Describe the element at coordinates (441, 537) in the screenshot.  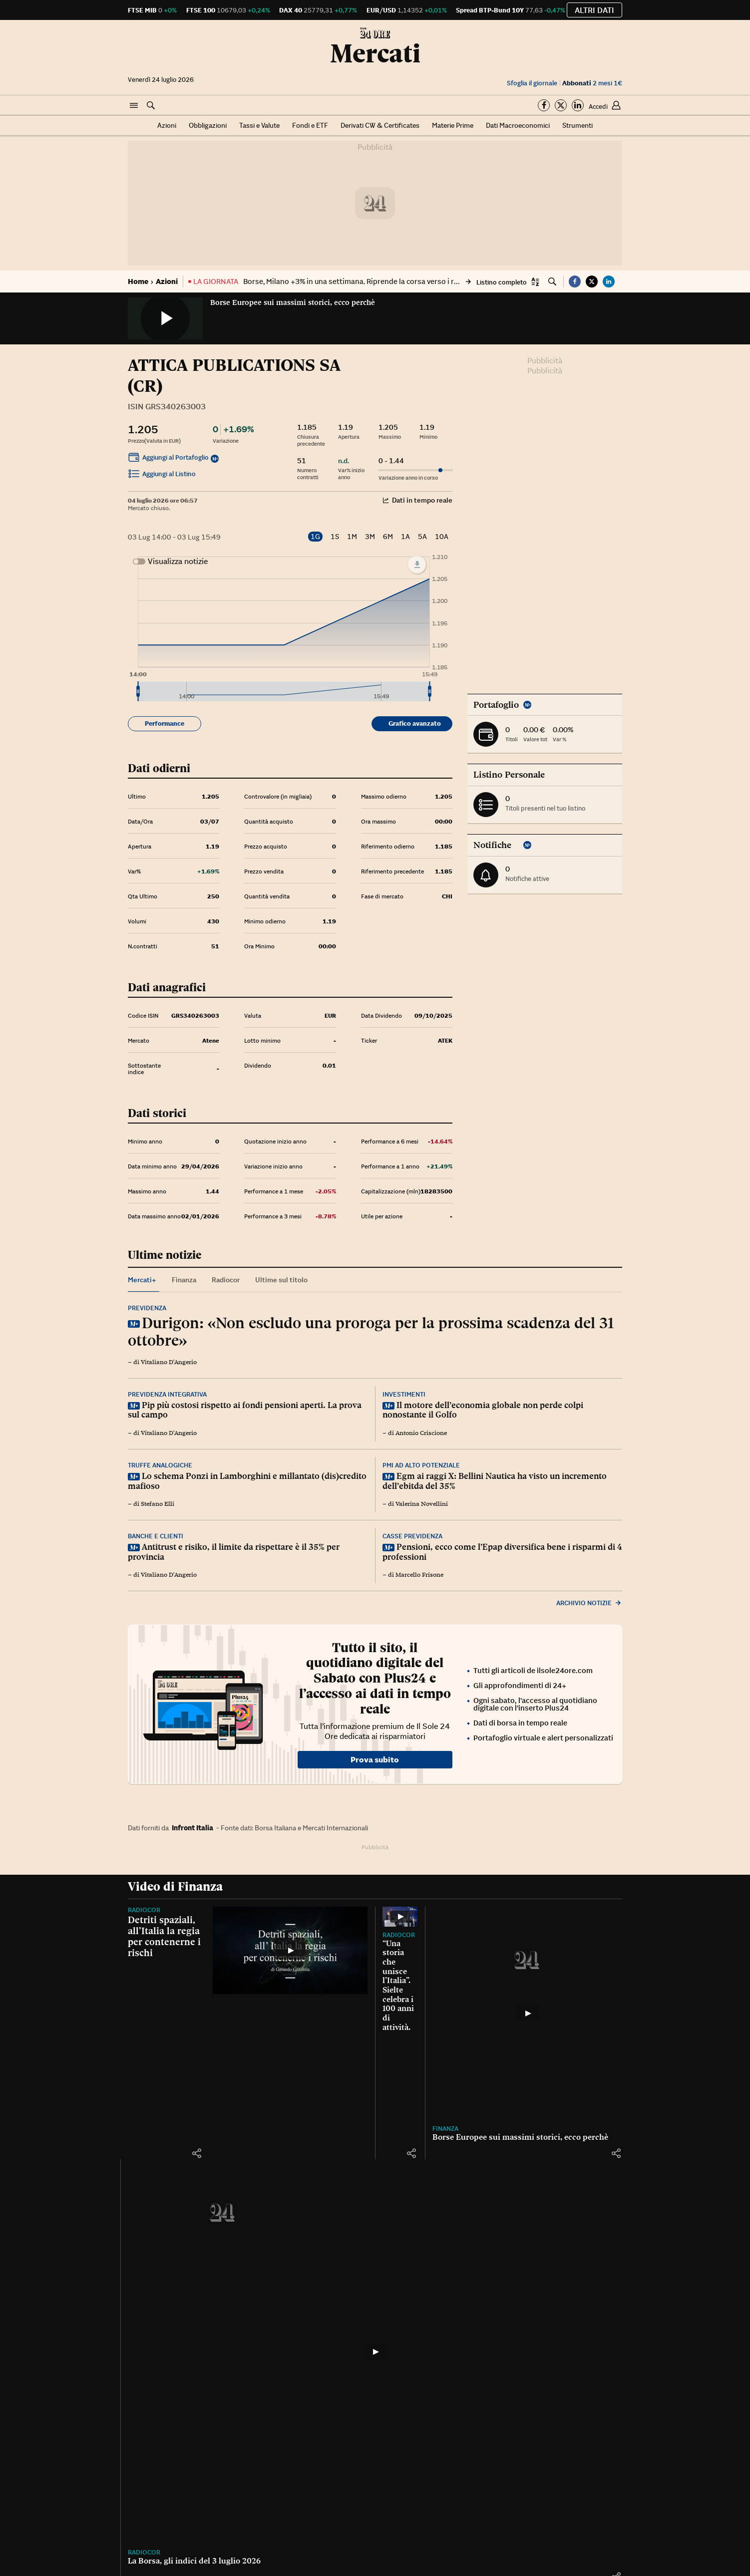
I see `10A` at that location.